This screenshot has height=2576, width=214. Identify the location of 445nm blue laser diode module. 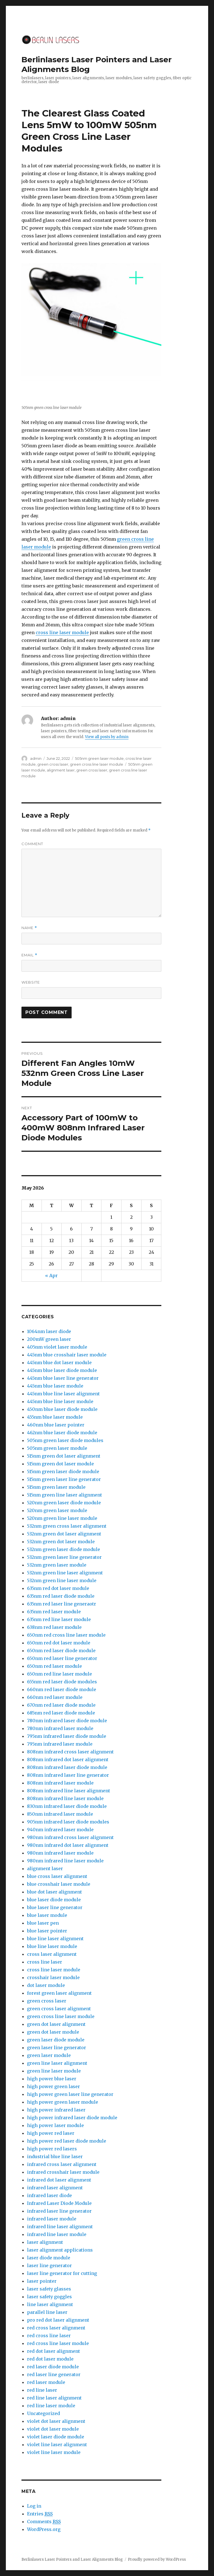
(62, 1370).